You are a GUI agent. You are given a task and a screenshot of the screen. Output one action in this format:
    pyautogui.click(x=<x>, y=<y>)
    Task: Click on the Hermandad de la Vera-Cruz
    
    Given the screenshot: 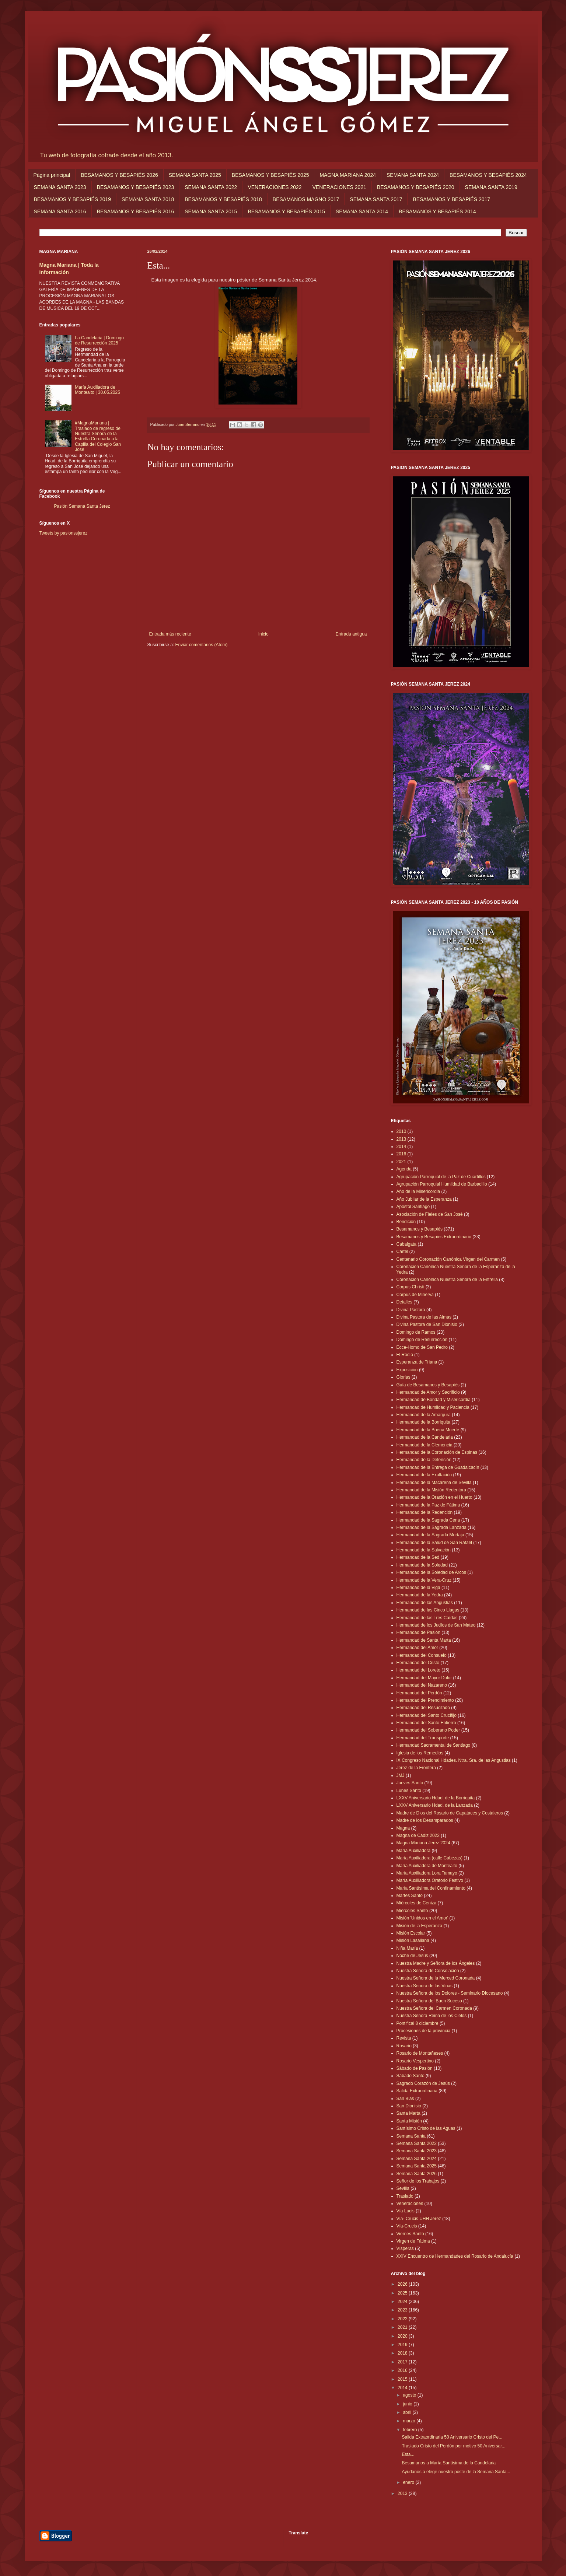 What is the action you would take?
    pyautogui.click(x=423, y=1580)
    